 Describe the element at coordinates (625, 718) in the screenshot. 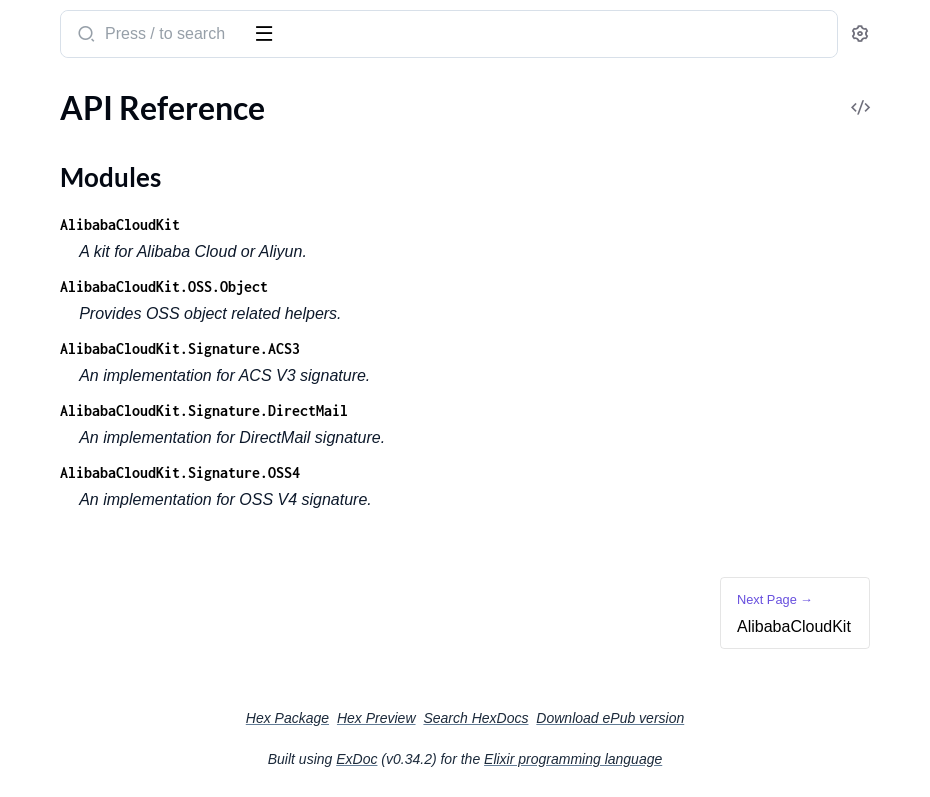

I see `Search HexDocs` at that location.